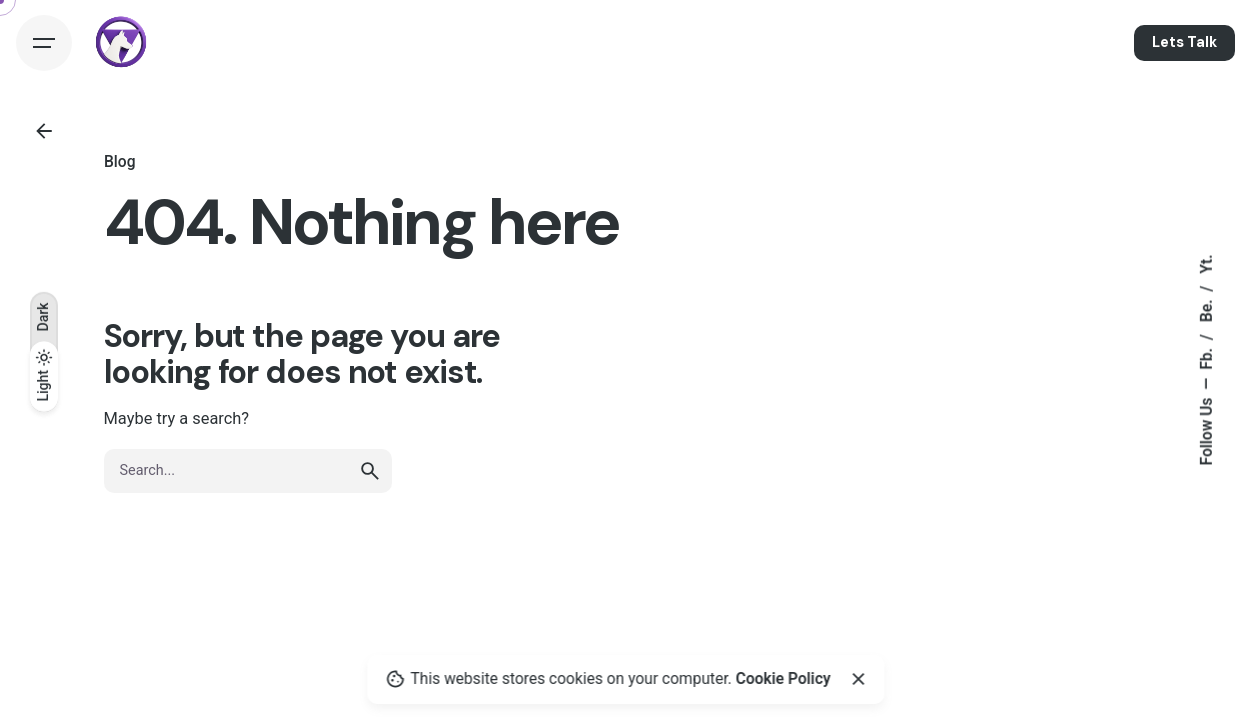  I want to click on Blog, so click(119, 162).